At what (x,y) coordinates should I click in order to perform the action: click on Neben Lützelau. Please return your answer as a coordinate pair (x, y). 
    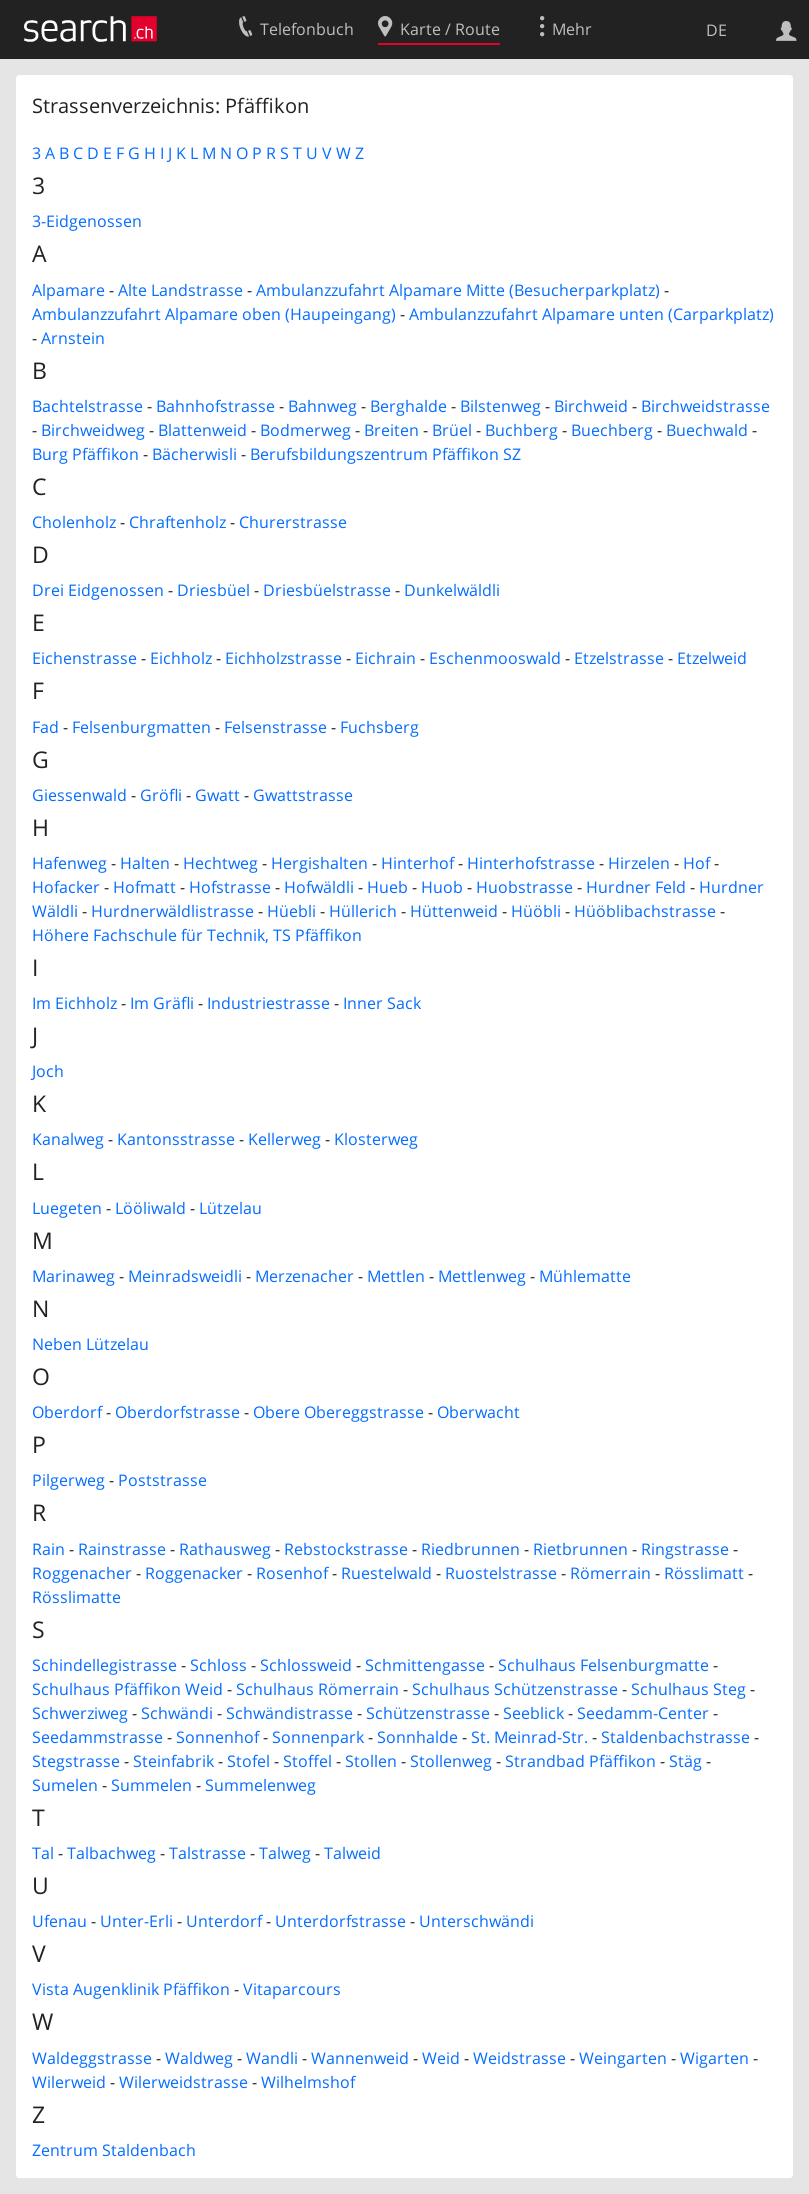
    Looking at the image, I should click on (90, 1344).